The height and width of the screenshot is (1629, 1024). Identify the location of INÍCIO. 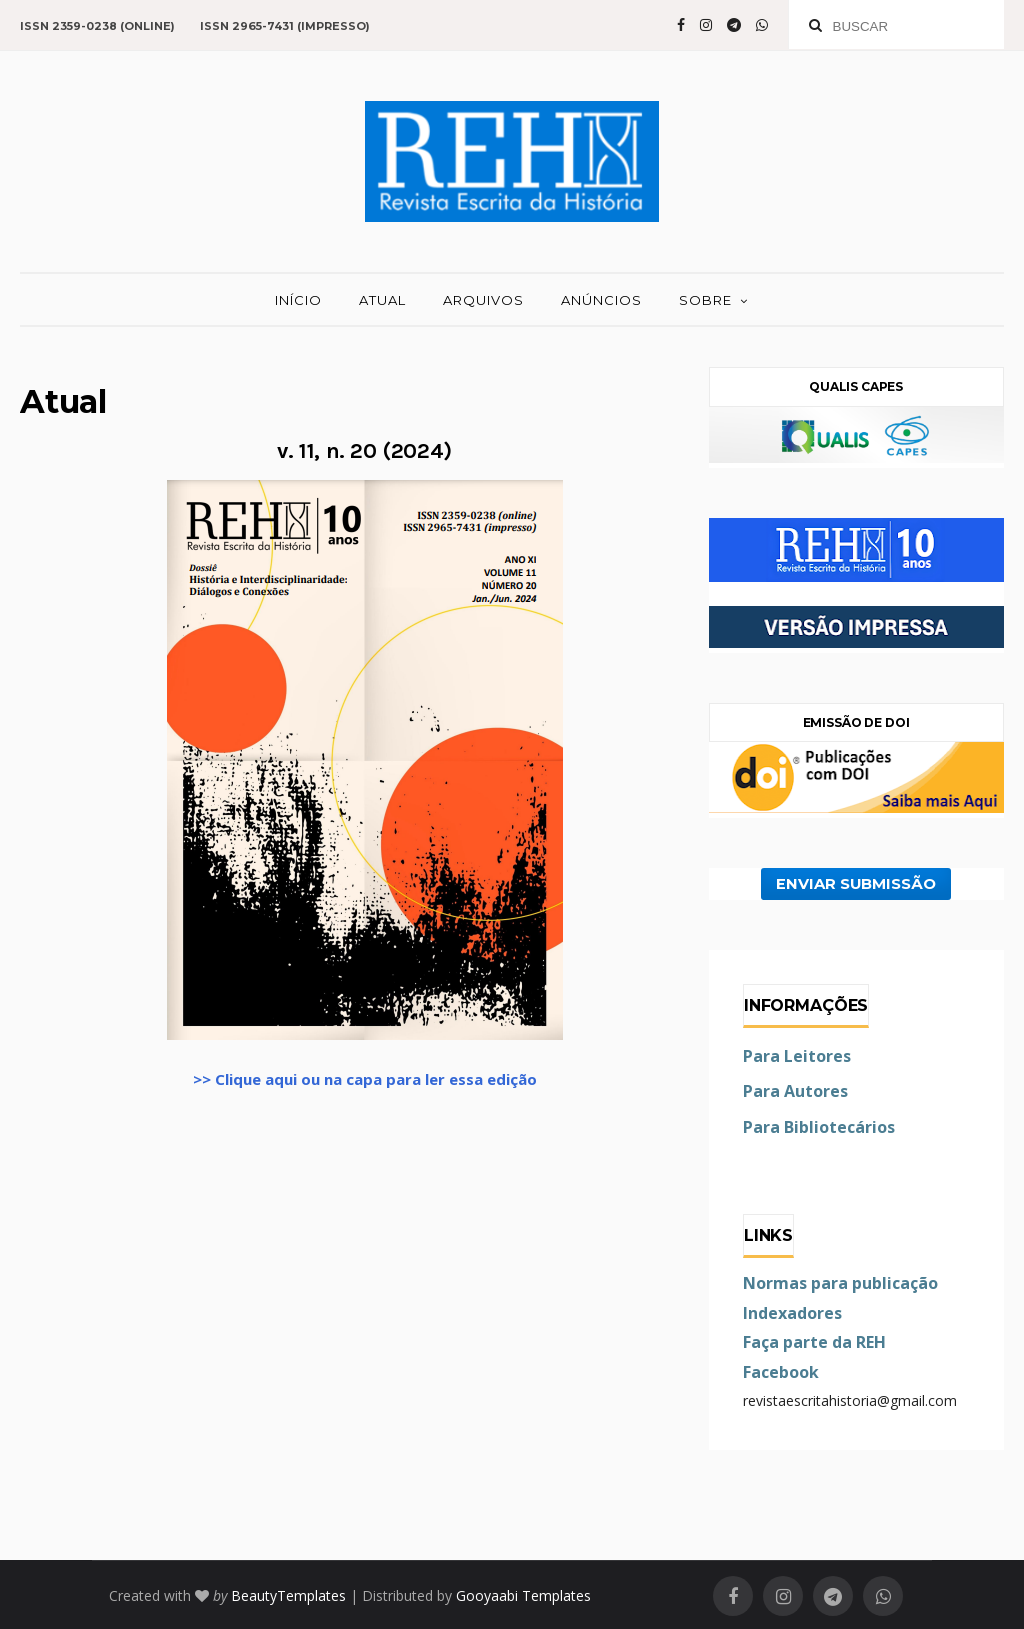
(298, 300).